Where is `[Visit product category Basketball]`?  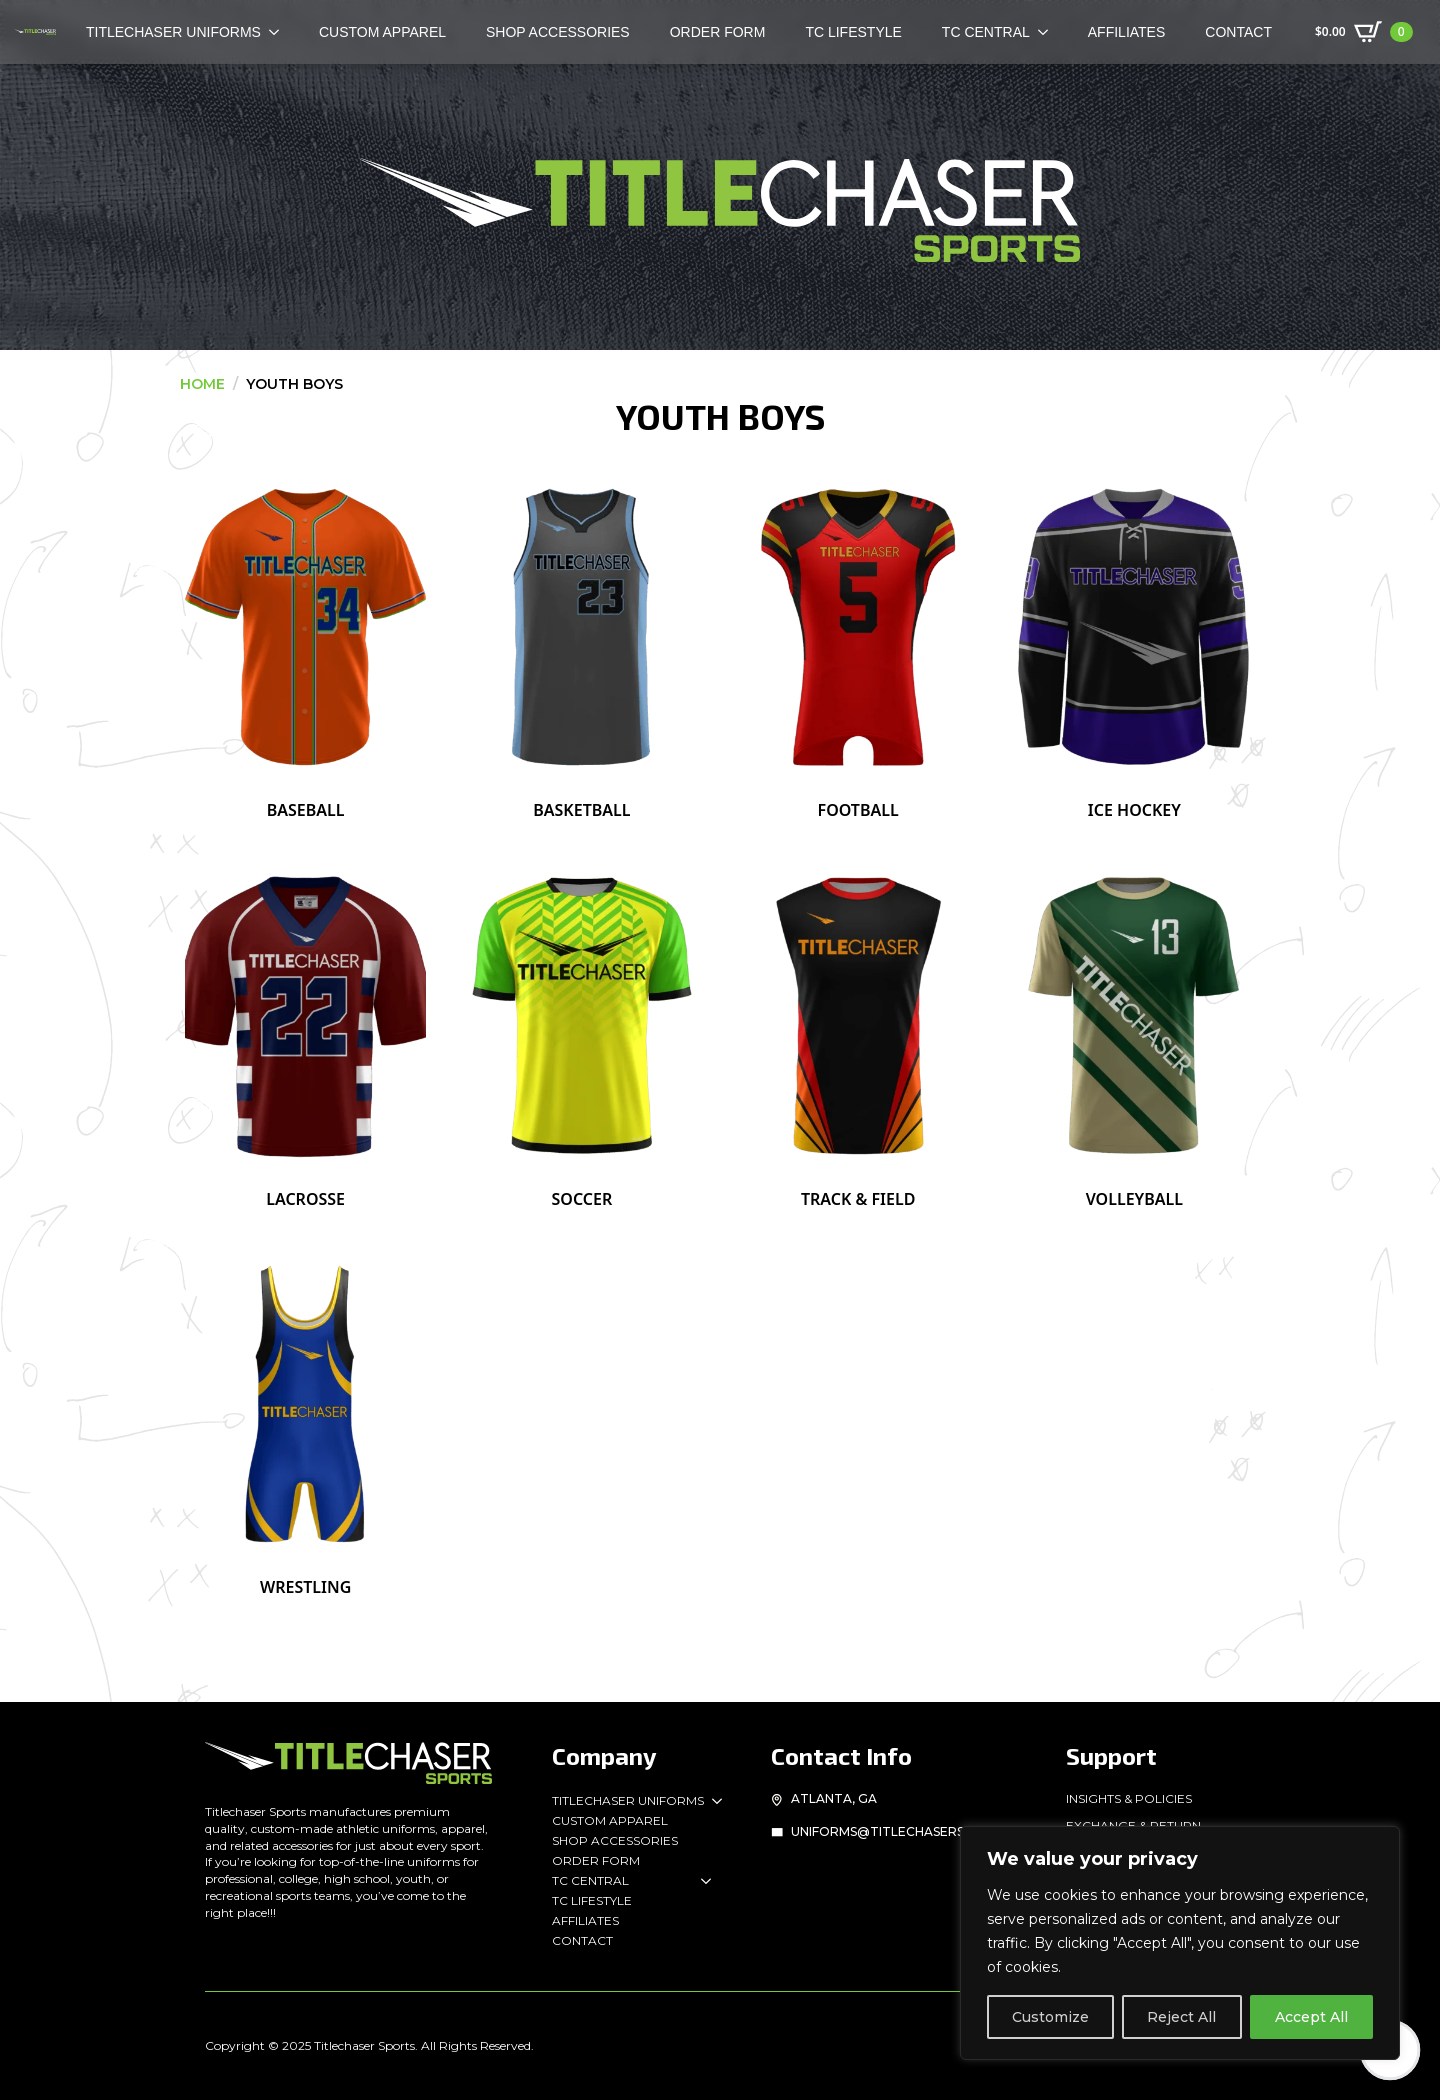
[Visit product category Basketball] is located at coordinates (581, 644).